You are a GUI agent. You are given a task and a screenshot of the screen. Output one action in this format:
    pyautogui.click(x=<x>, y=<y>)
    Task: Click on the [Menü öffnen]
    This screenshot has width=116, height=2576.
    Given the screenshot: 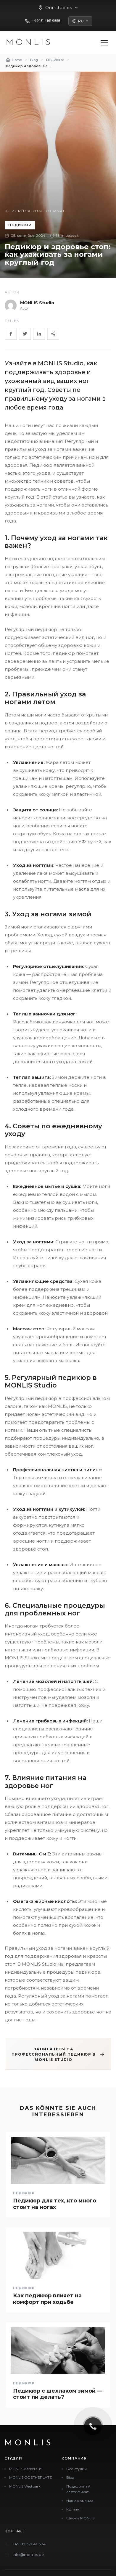 What is the action you would take?
    pyautogui.click(x=104, y=43)
    